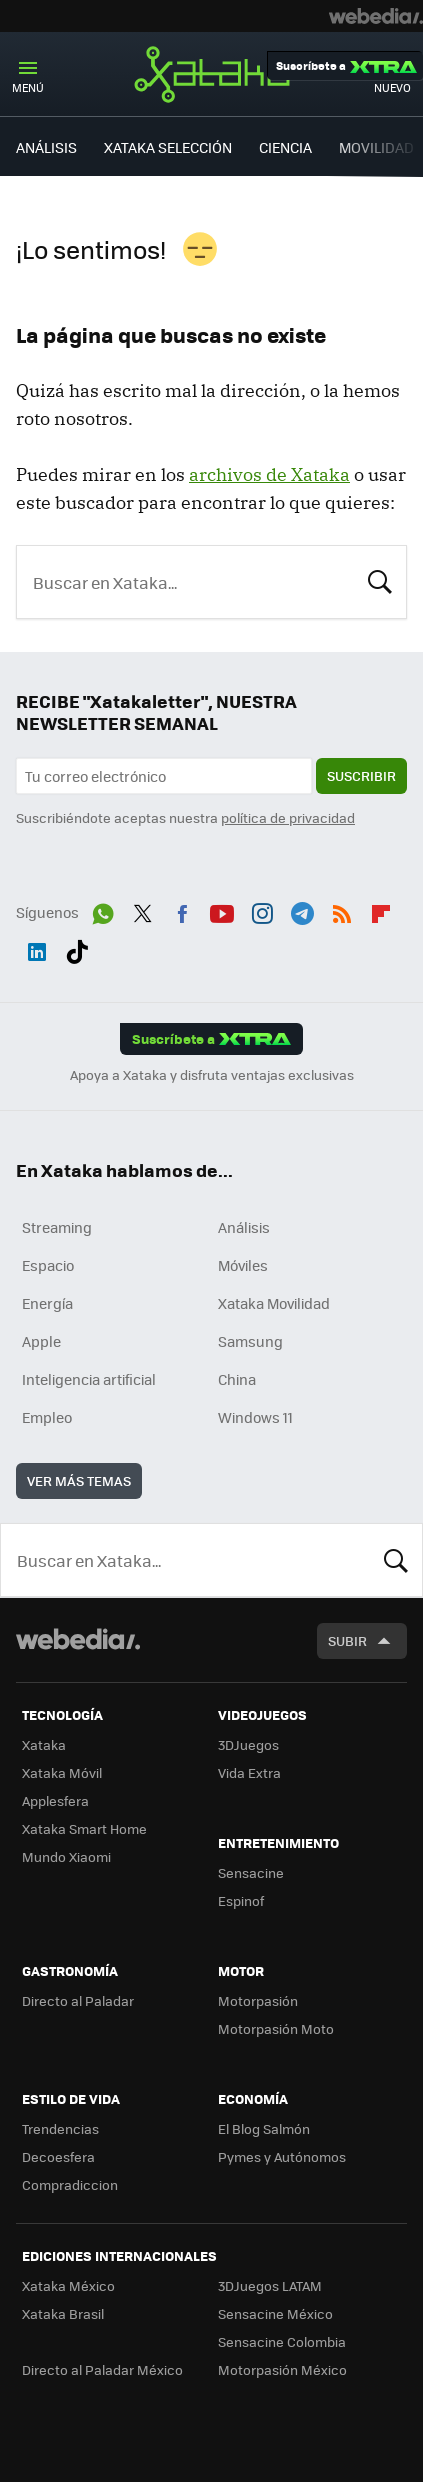 This screenshot has height=2482, width=423. I want to click on Directo al Paladar México, so click(102, 2369).